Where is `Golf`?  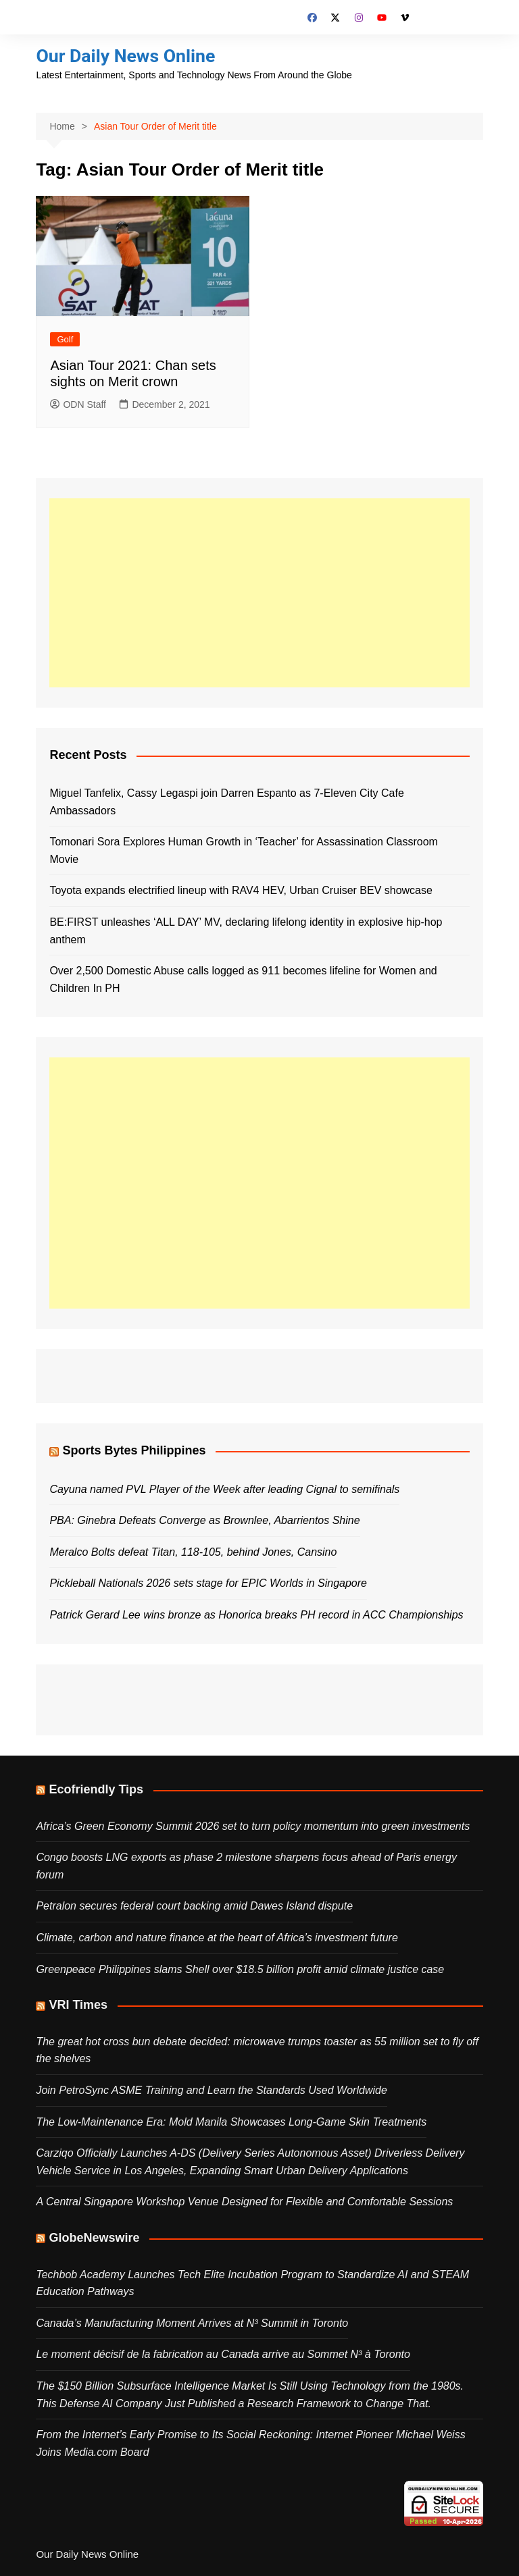
Golf is located at coordinates (65, 339).